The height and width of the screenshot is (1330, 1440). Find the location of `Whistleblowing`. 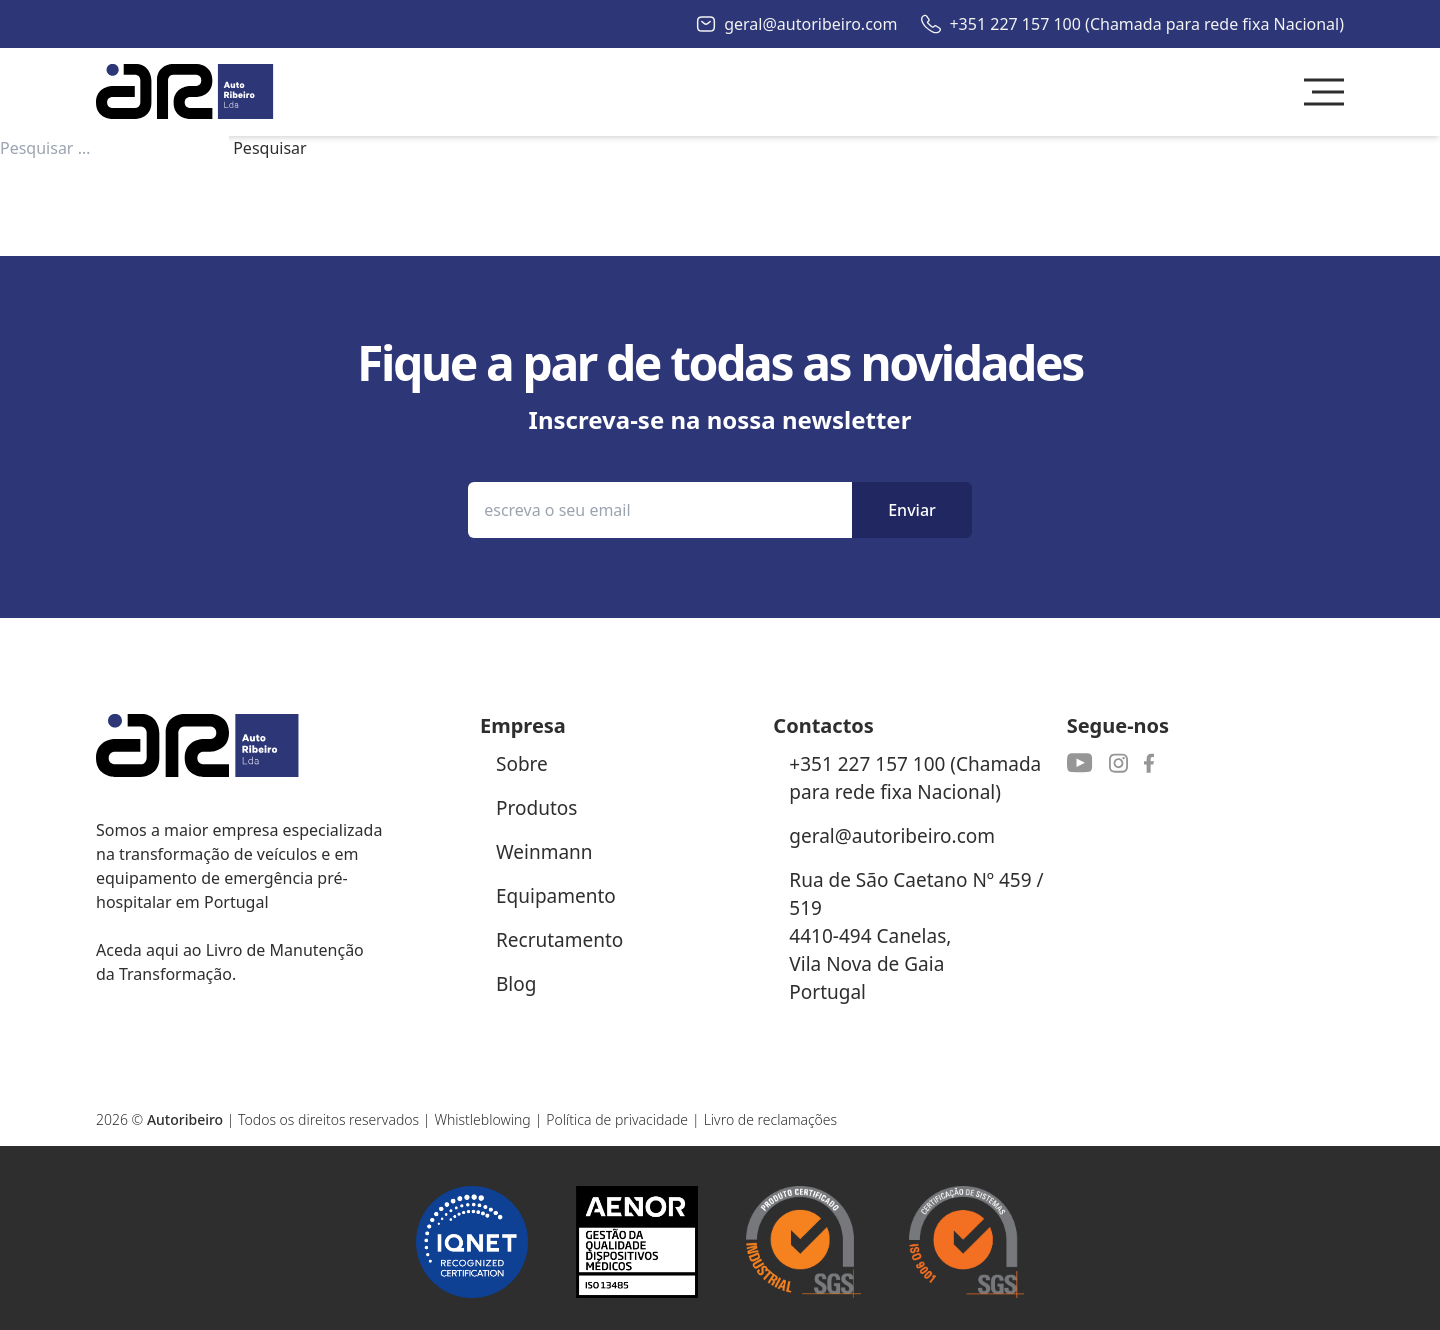

Whistleblowing is located at coordinates (482, 1119).